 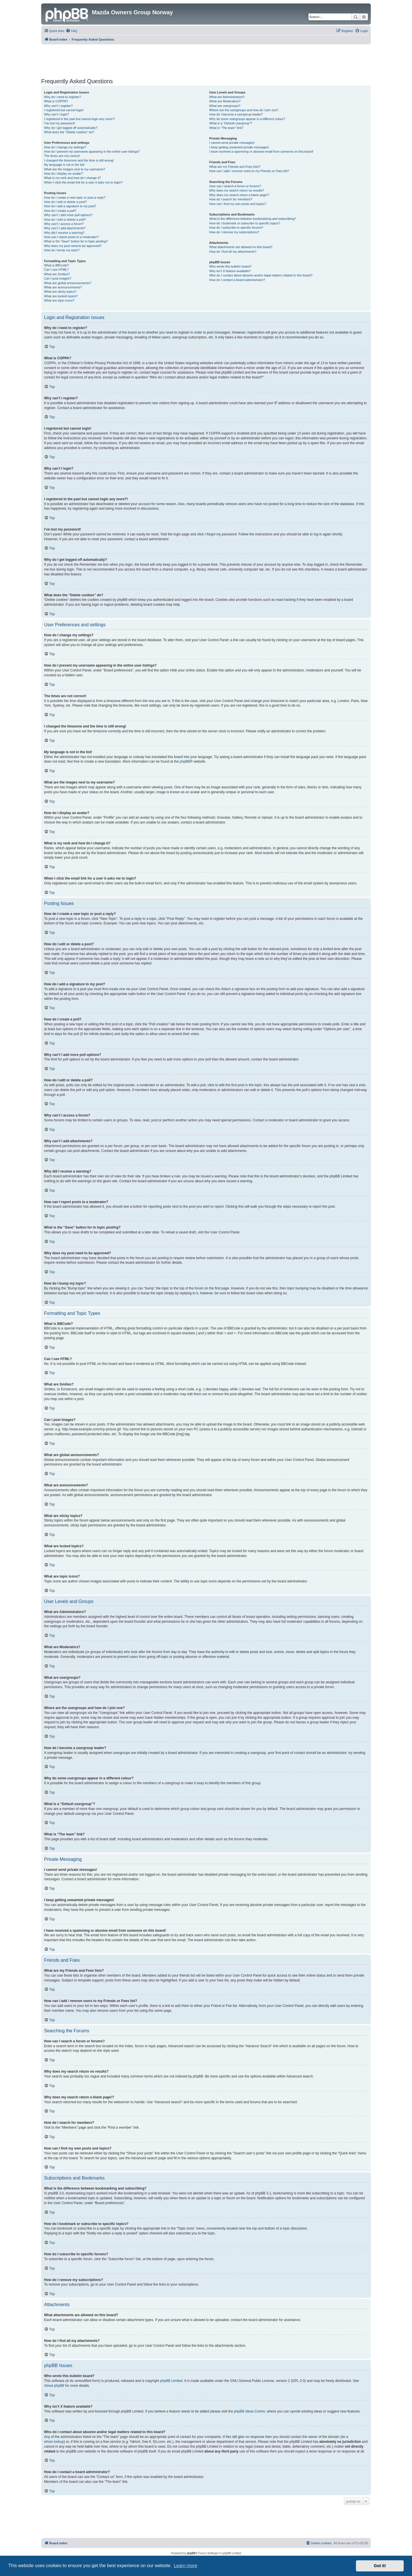 I want to click on How do I become a usergroup leader?, so click(x=236, y=114).